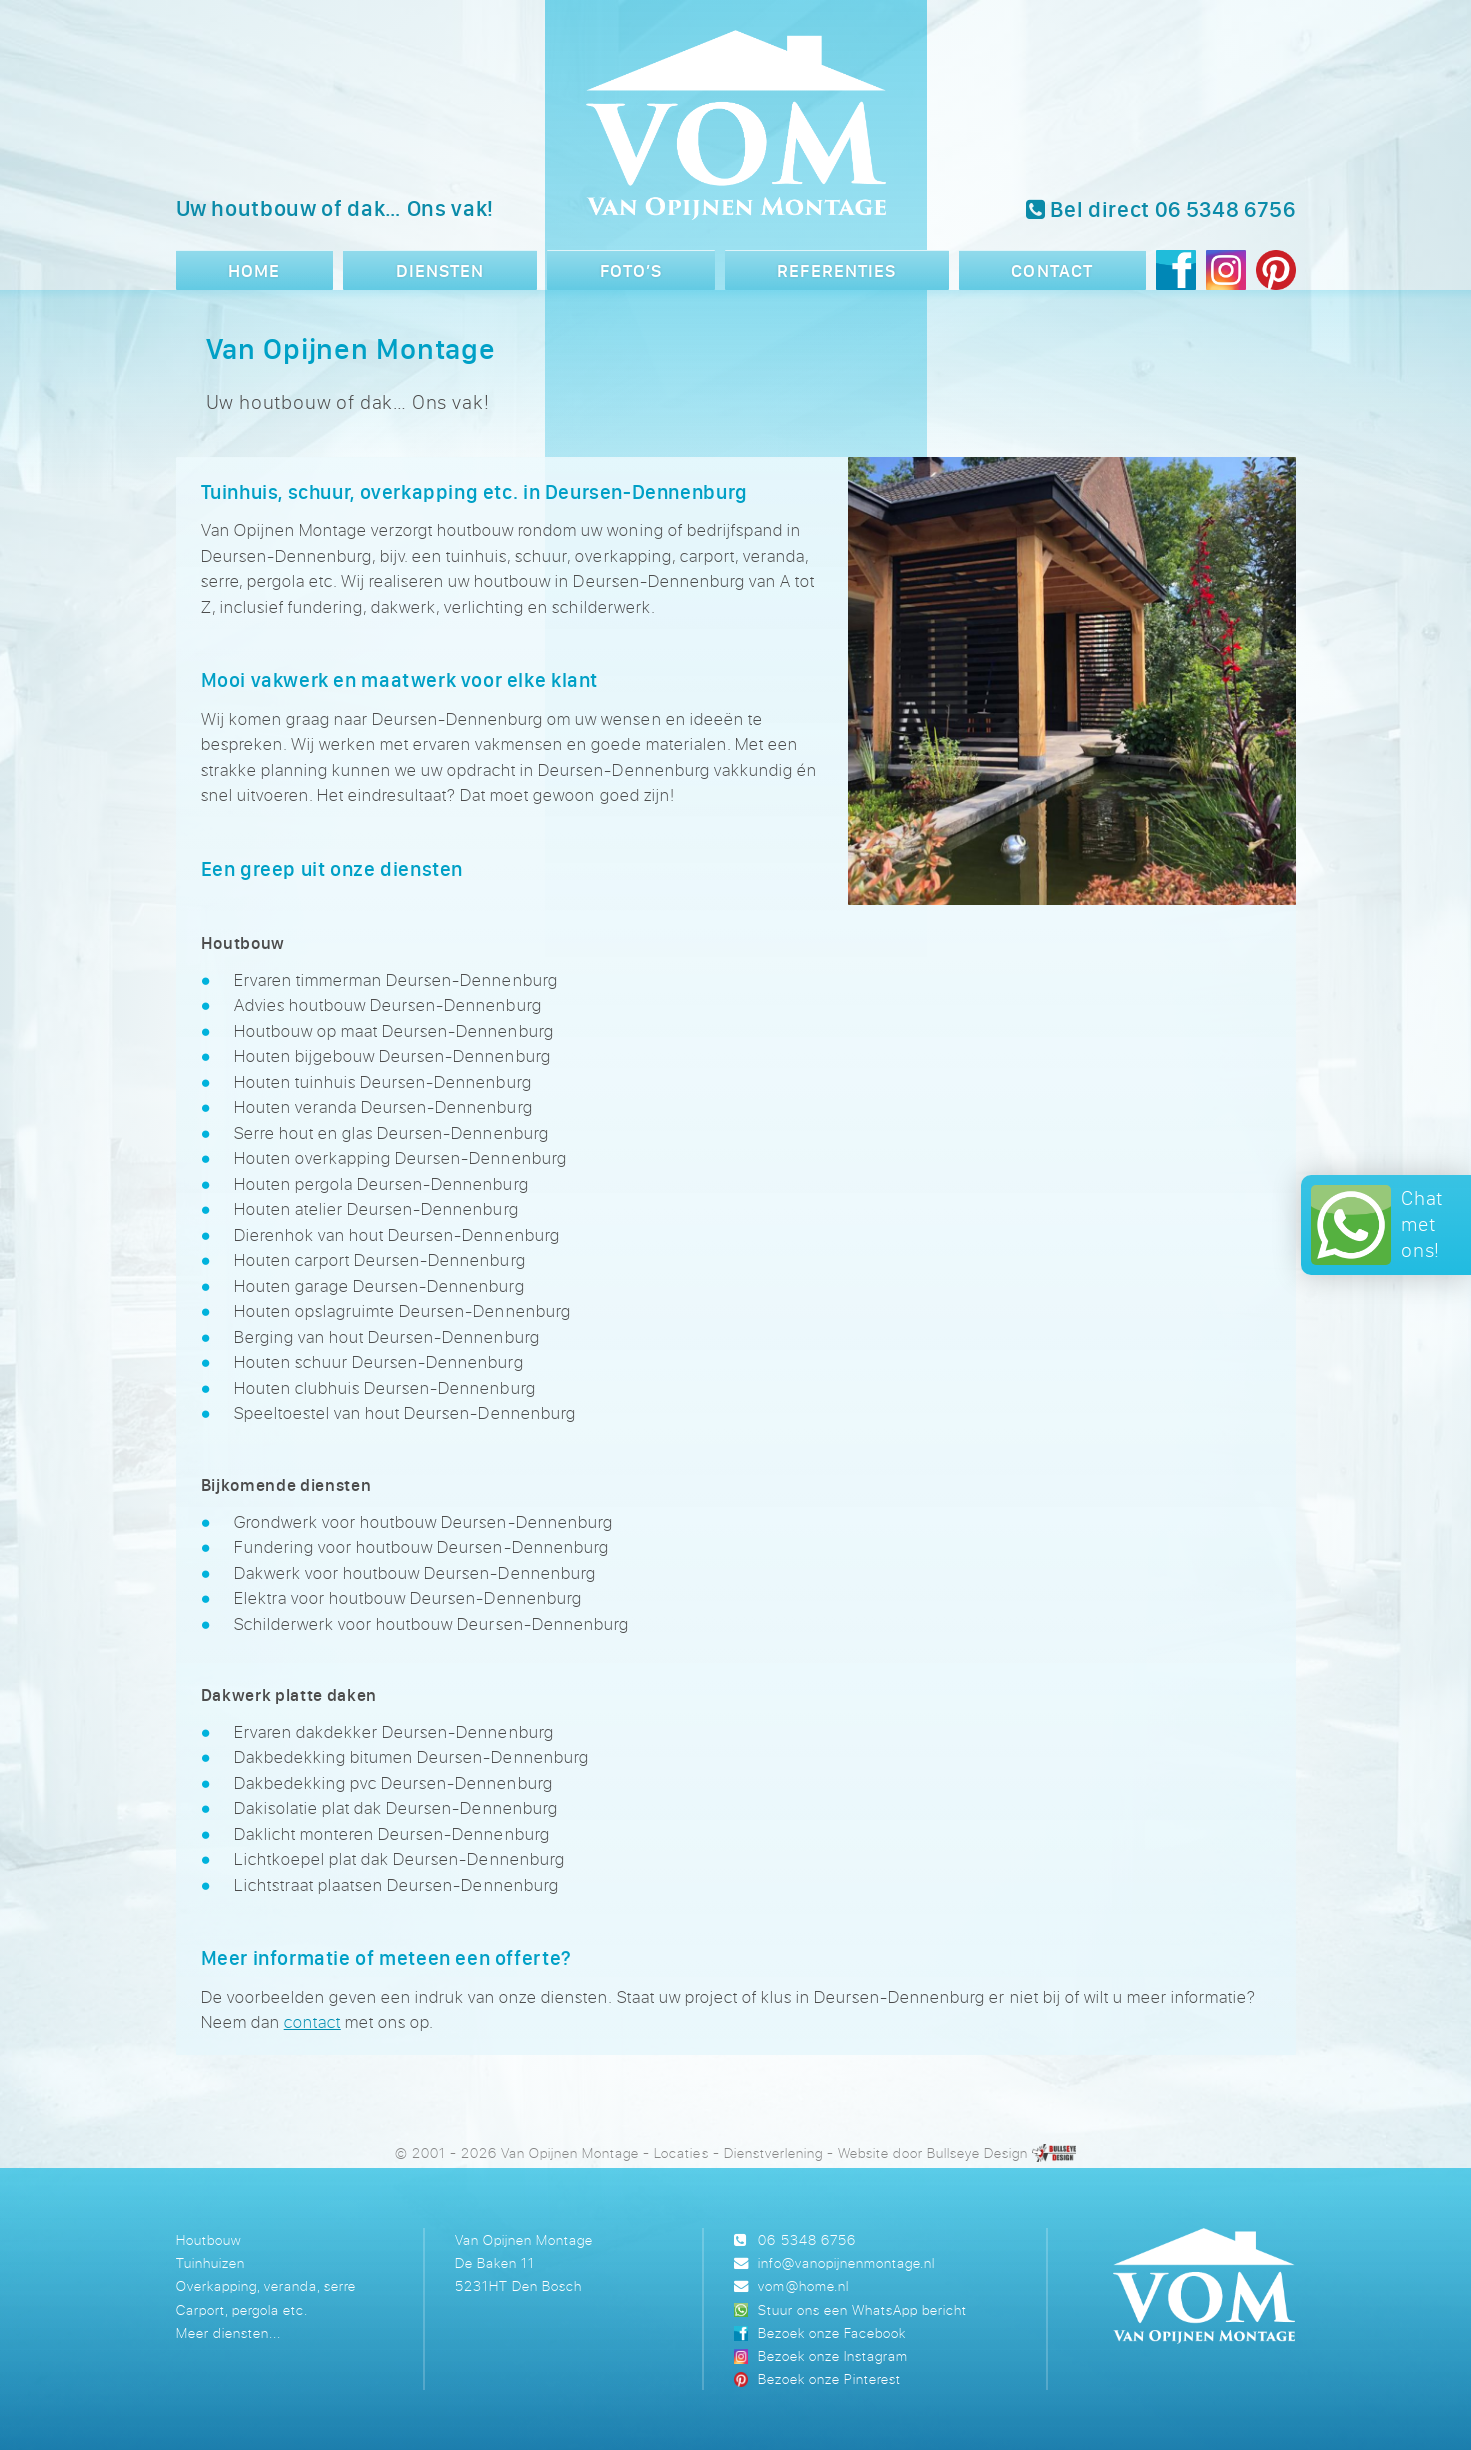 This screenshot has height=2450, width=1471. Describe the element at coordinates (846, 2262) in the screenshot. I see `info@vanopijnenmontage.nl` at that location.